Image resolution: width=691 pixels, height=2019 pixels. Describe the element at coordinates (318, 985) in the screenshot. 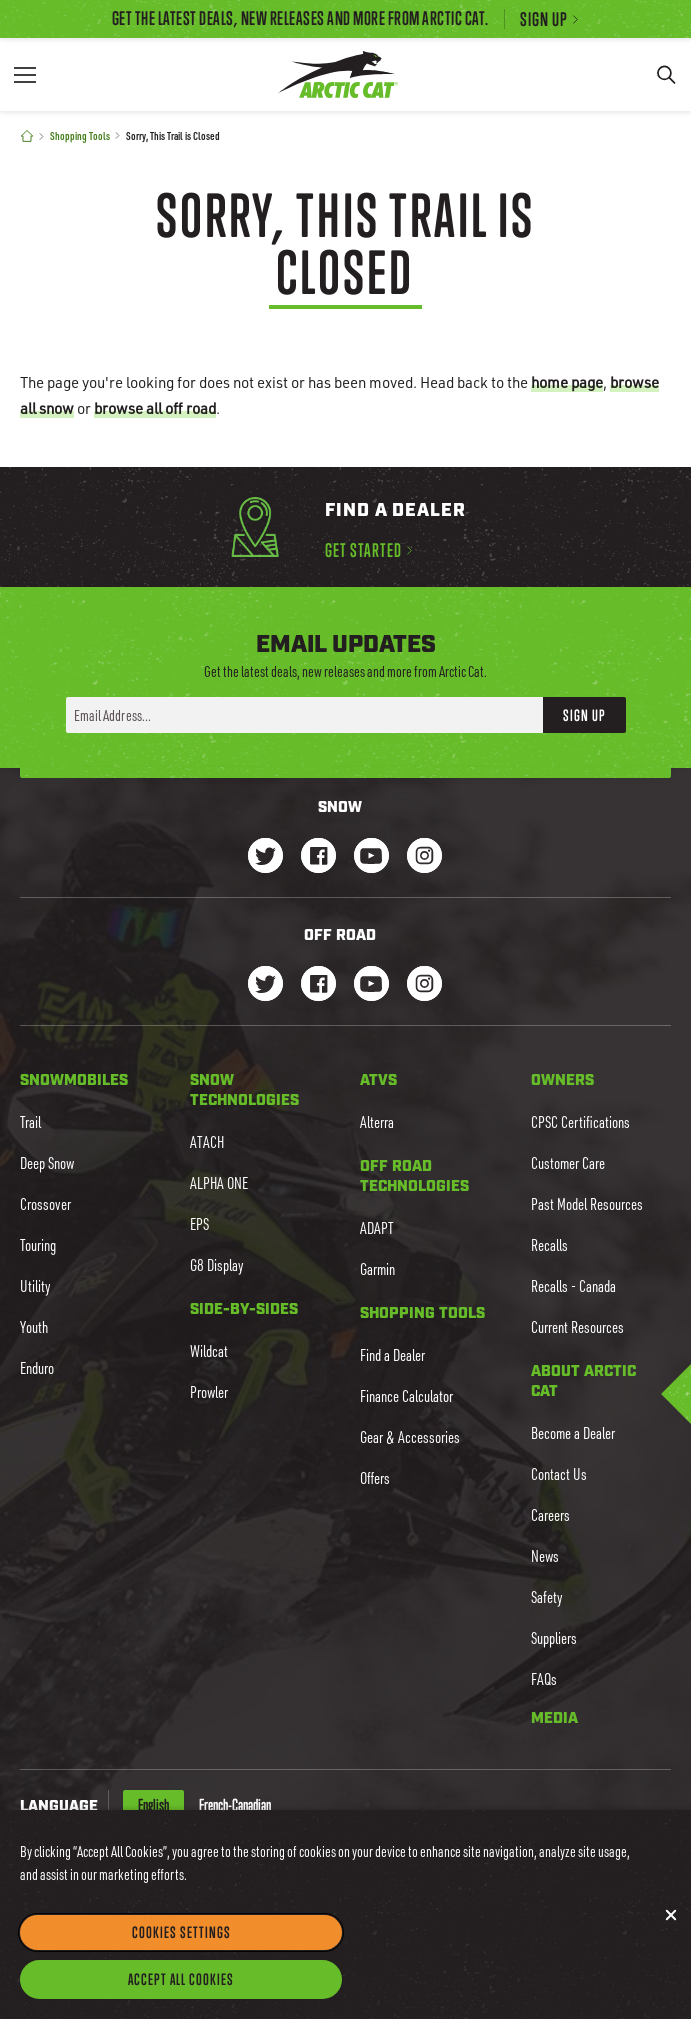

I see `[Go to our dirt Facebook Page]` at that location.